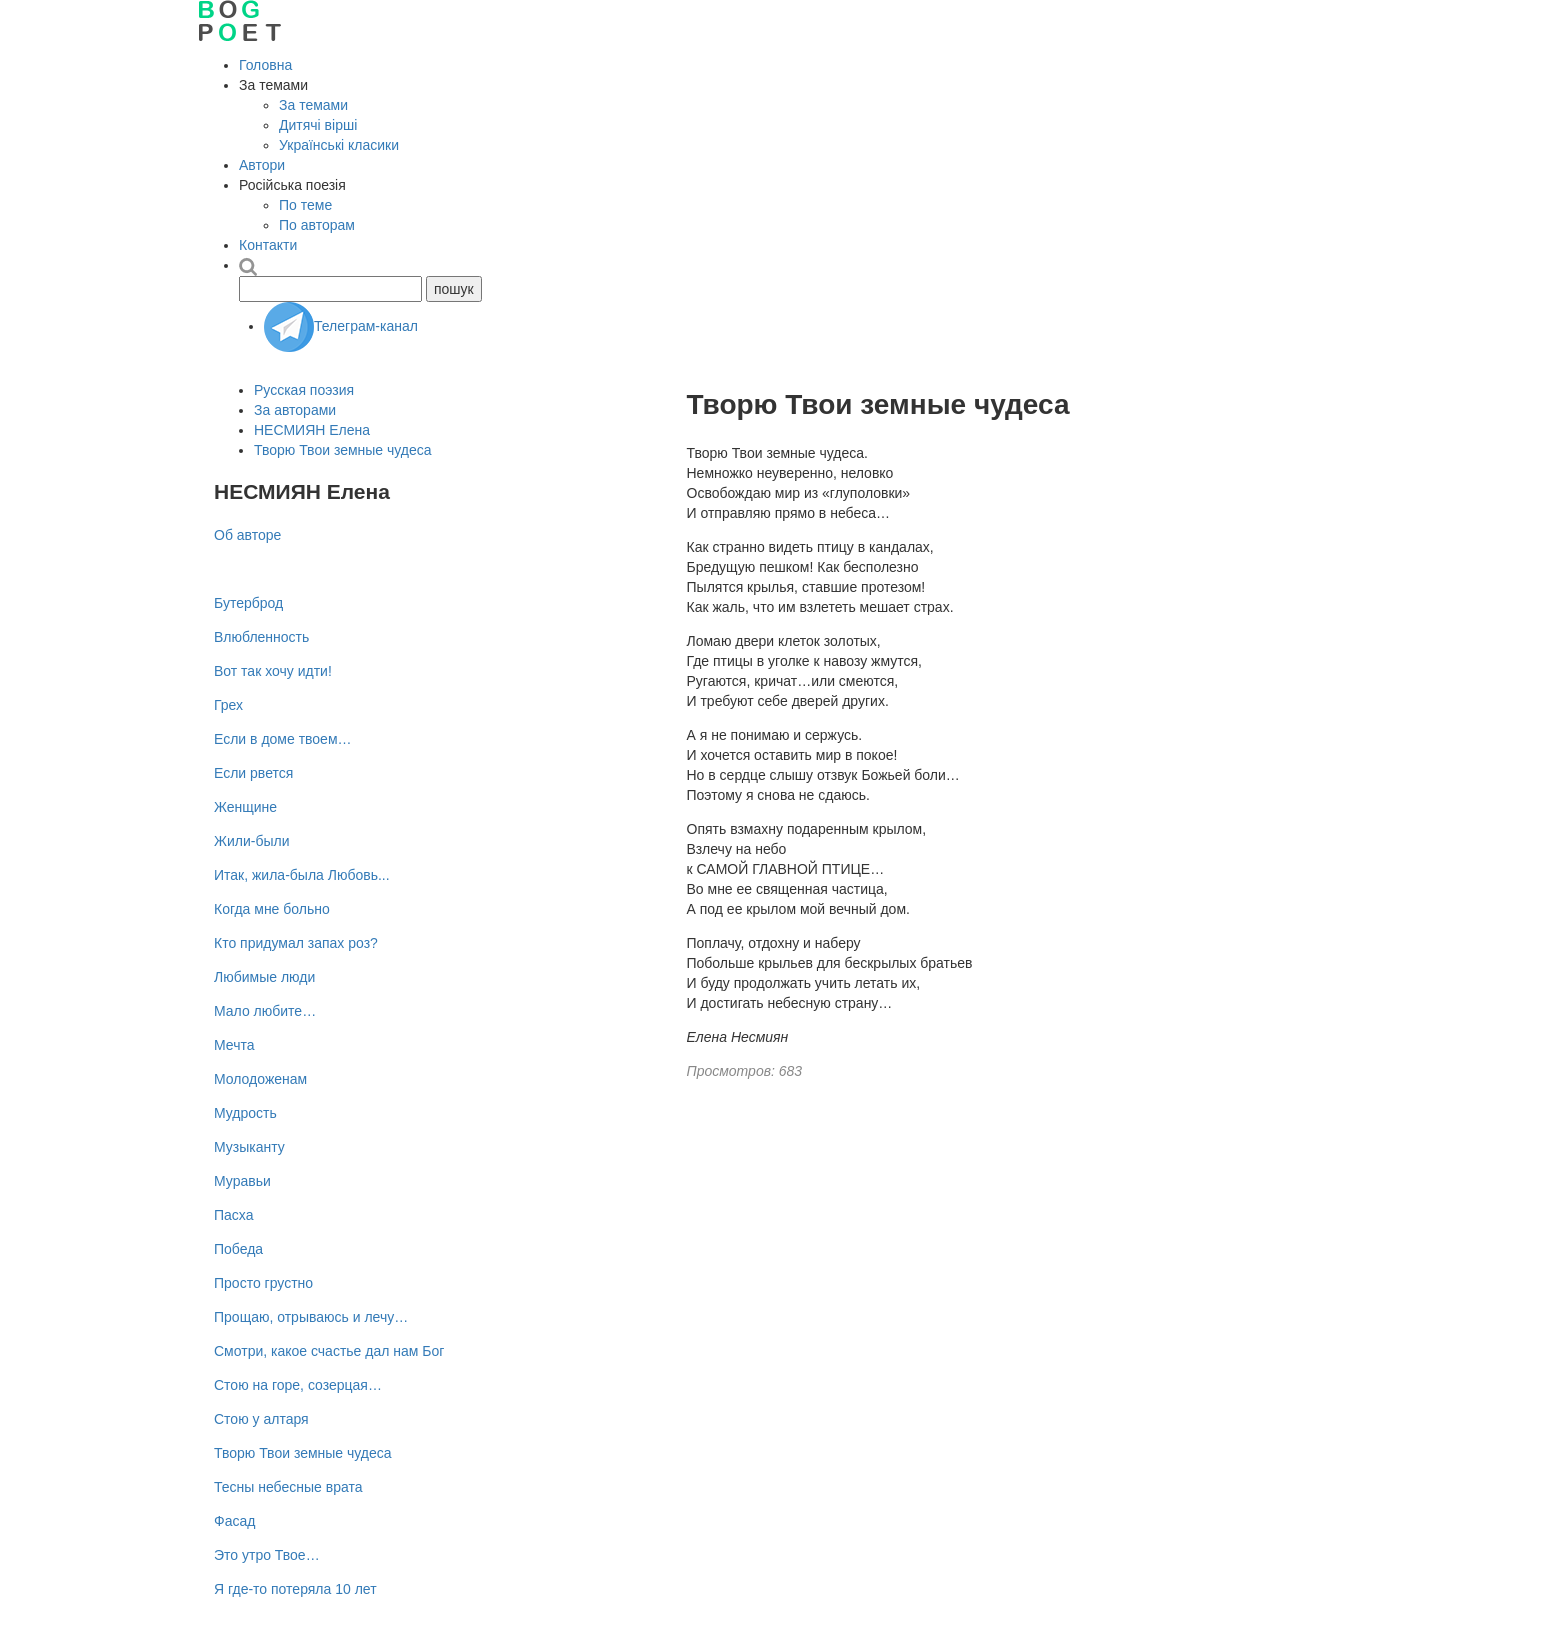 The image size is (1568, 1633). What do you see at coordinates (295, 410) in the screenshot?
I see `За авторами` at bounding box center [295, 410].